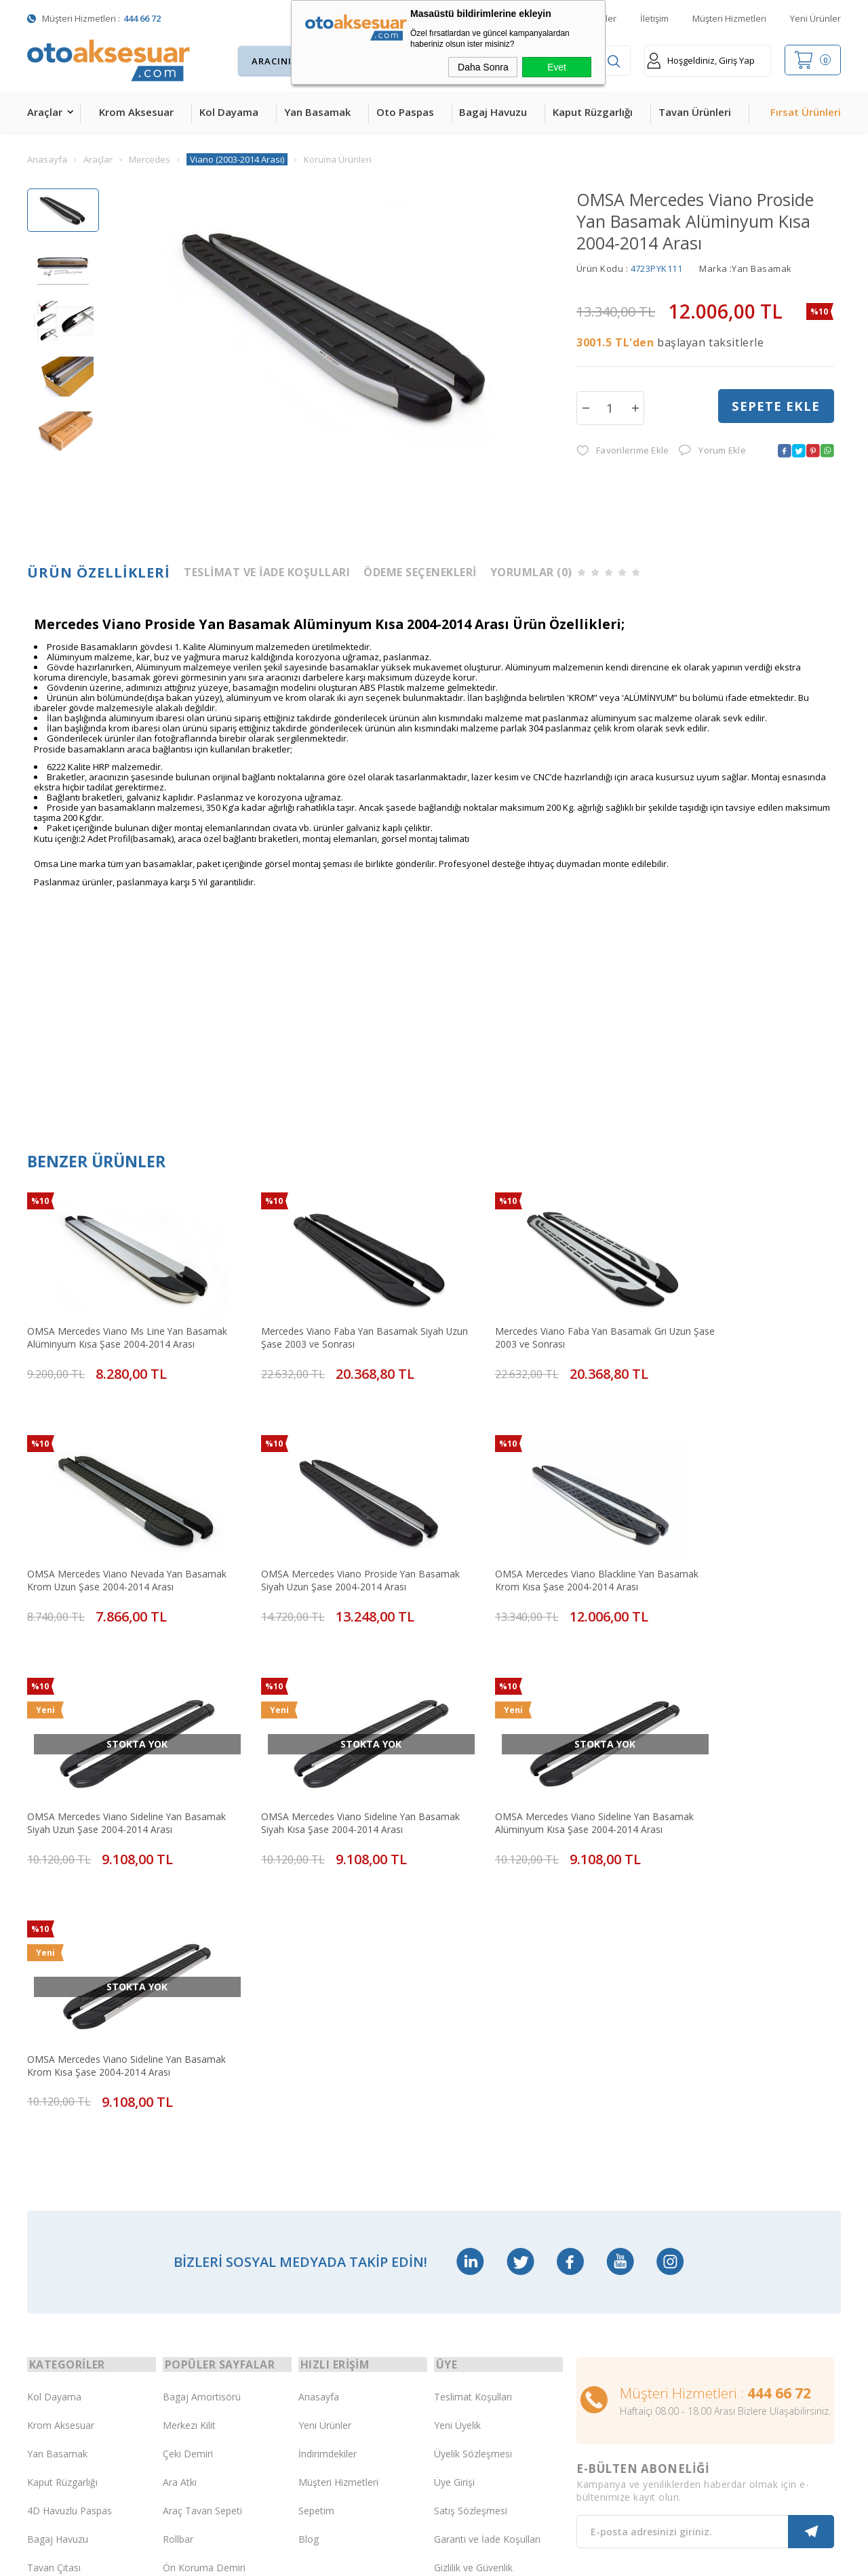 This screenshot has height=2576, width=868. I want to click on Teslimat Koşulları, so click(473, 2095).